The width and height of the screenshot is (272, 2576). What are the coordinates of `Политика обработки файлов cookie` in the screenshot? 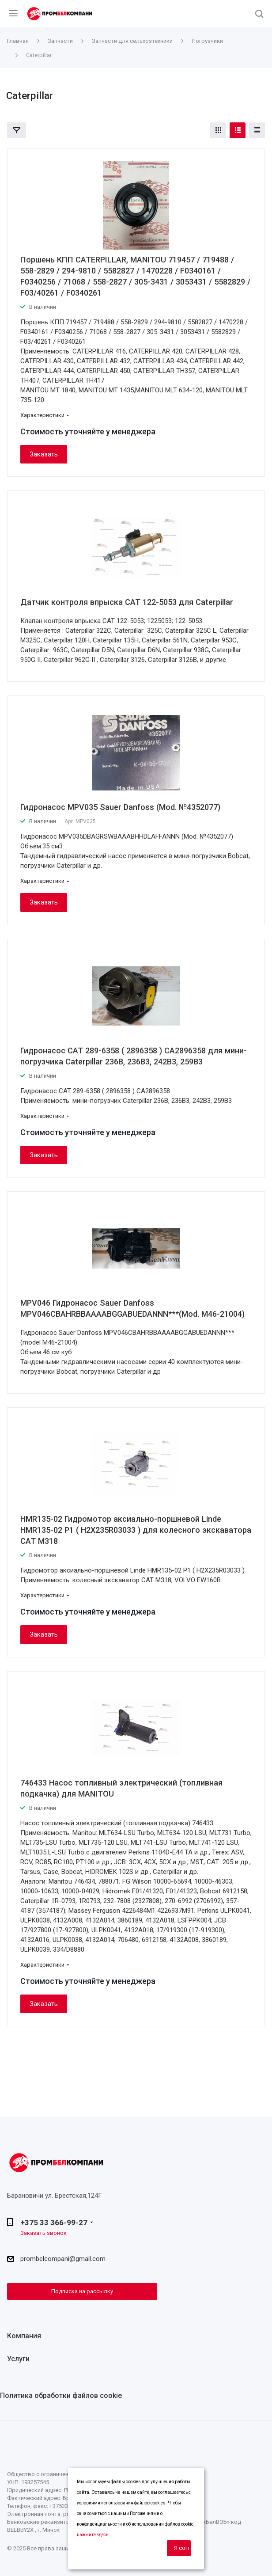 It's located at (61, 2395).